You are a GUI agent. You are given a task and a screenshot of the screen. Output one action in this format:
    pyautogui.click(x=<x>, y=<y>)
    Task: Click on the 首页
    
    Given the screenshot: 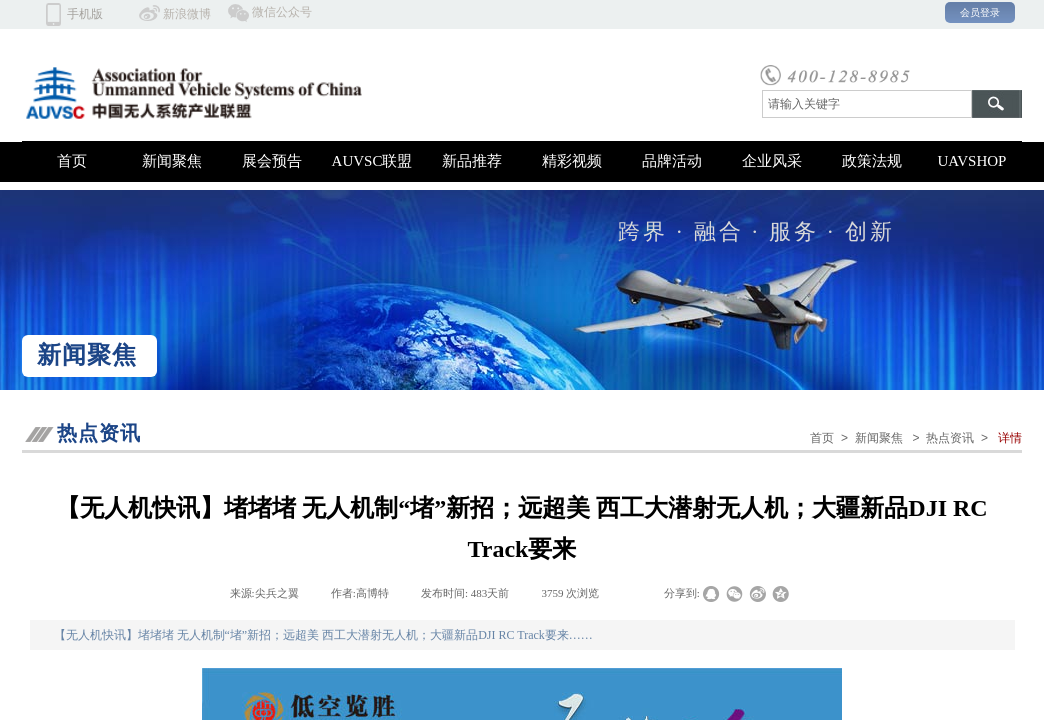 What is the action you would take?
    pyautogui.click(x=72, y=161)
    